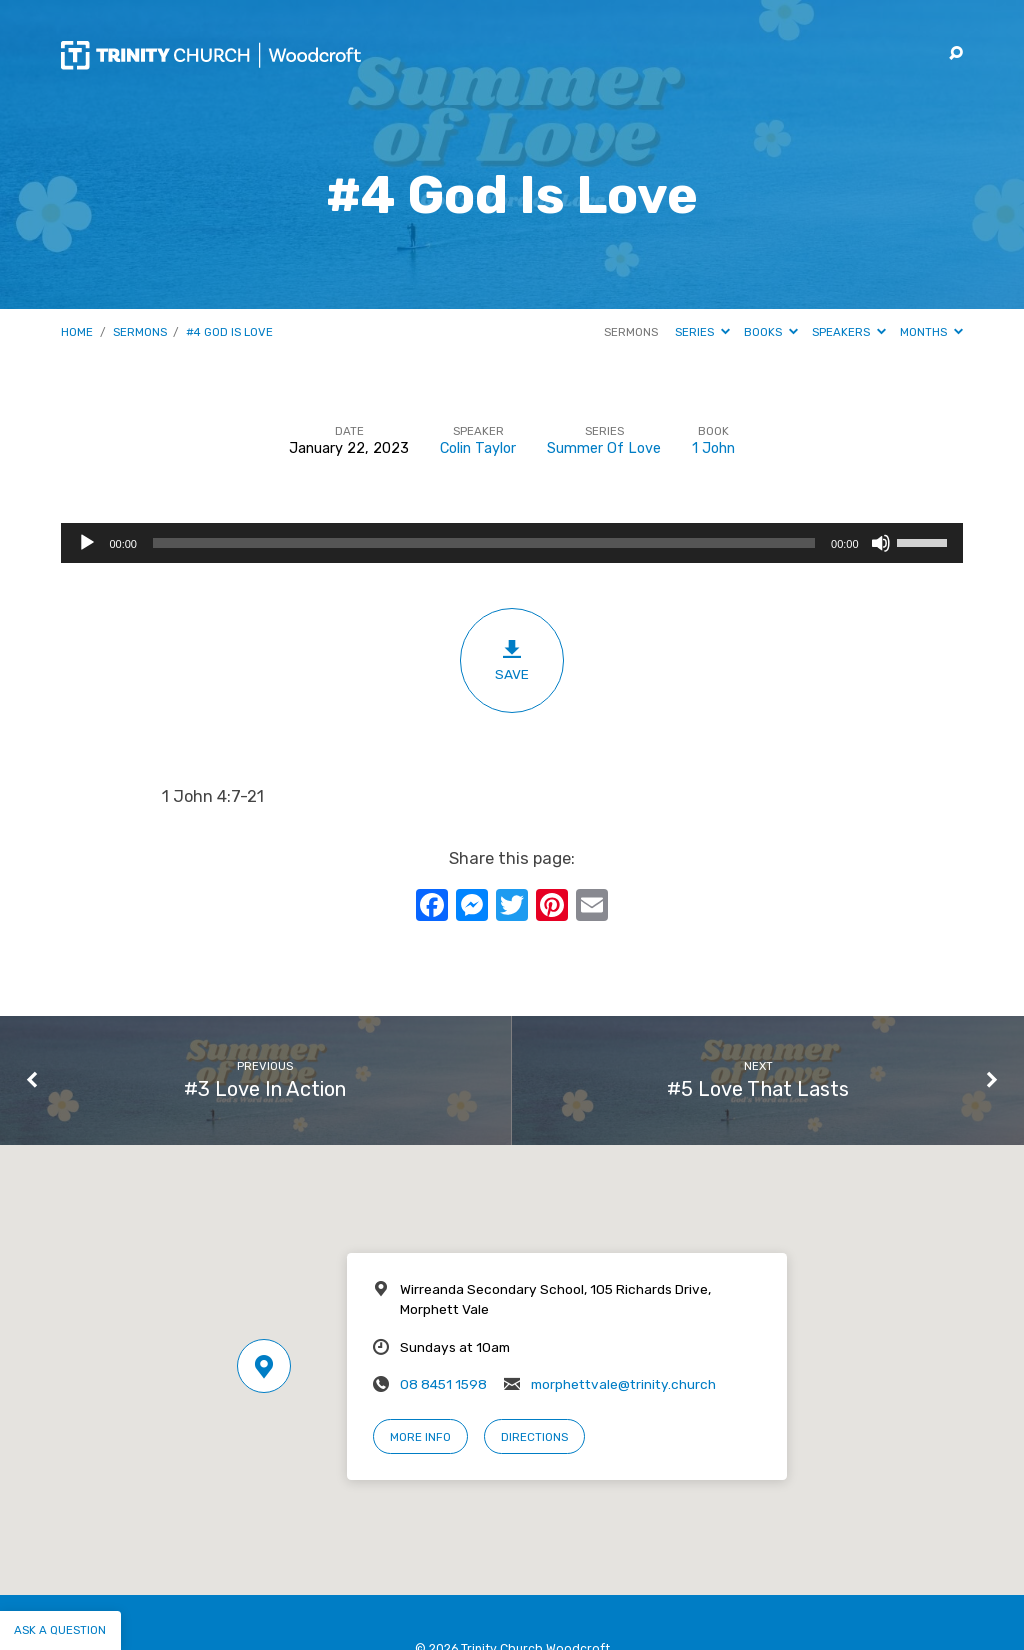 This screenshot has width=1024, height=1650. I want to click on Sermons, so click(140, 332).